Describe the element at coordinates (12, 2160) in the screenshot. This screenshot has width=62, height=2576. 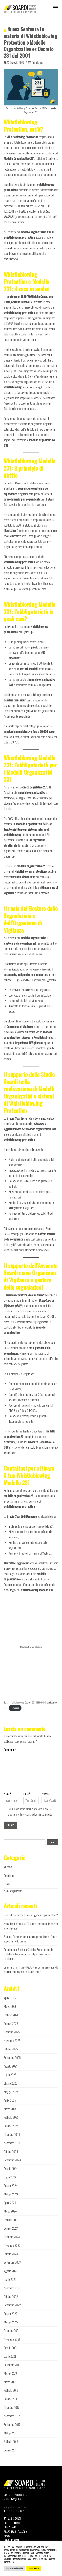
I see `Settembre 2024` at that location.